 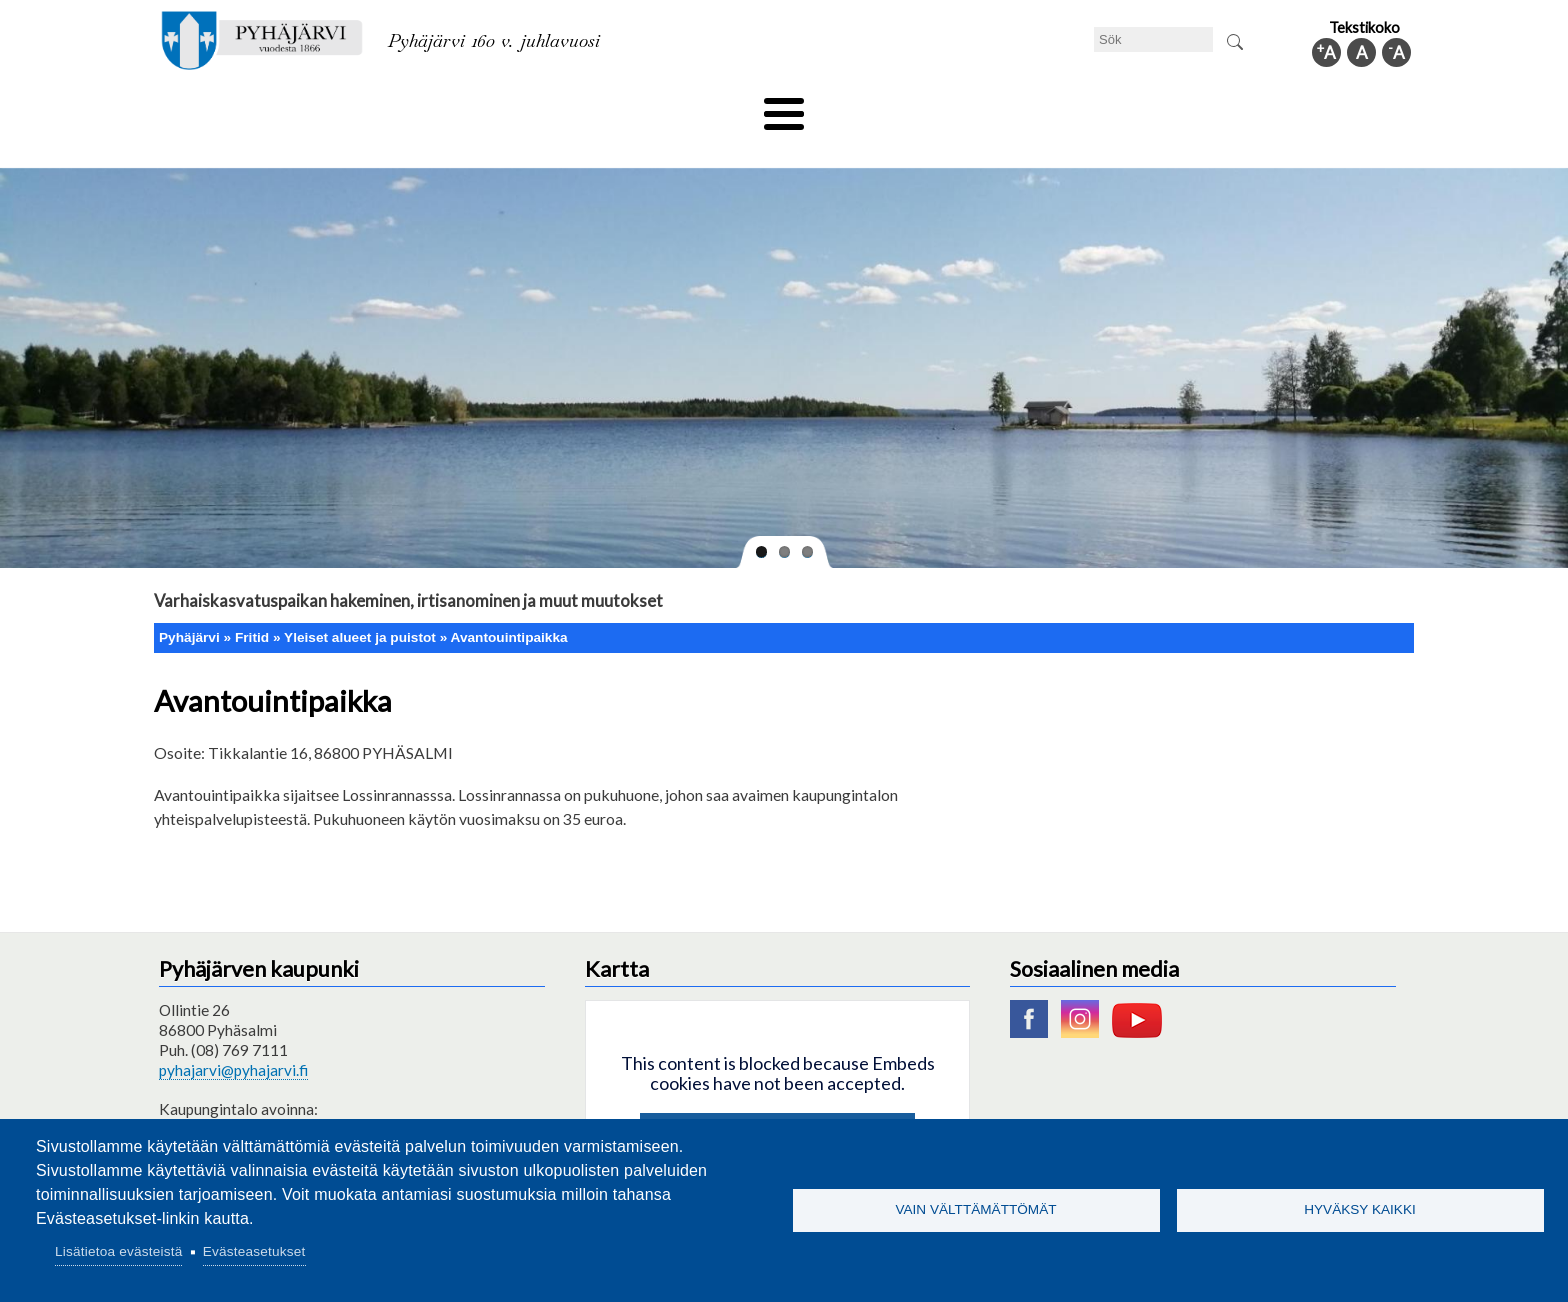 I want to click on Tekniska nämnden, so click(x=317, y=107).